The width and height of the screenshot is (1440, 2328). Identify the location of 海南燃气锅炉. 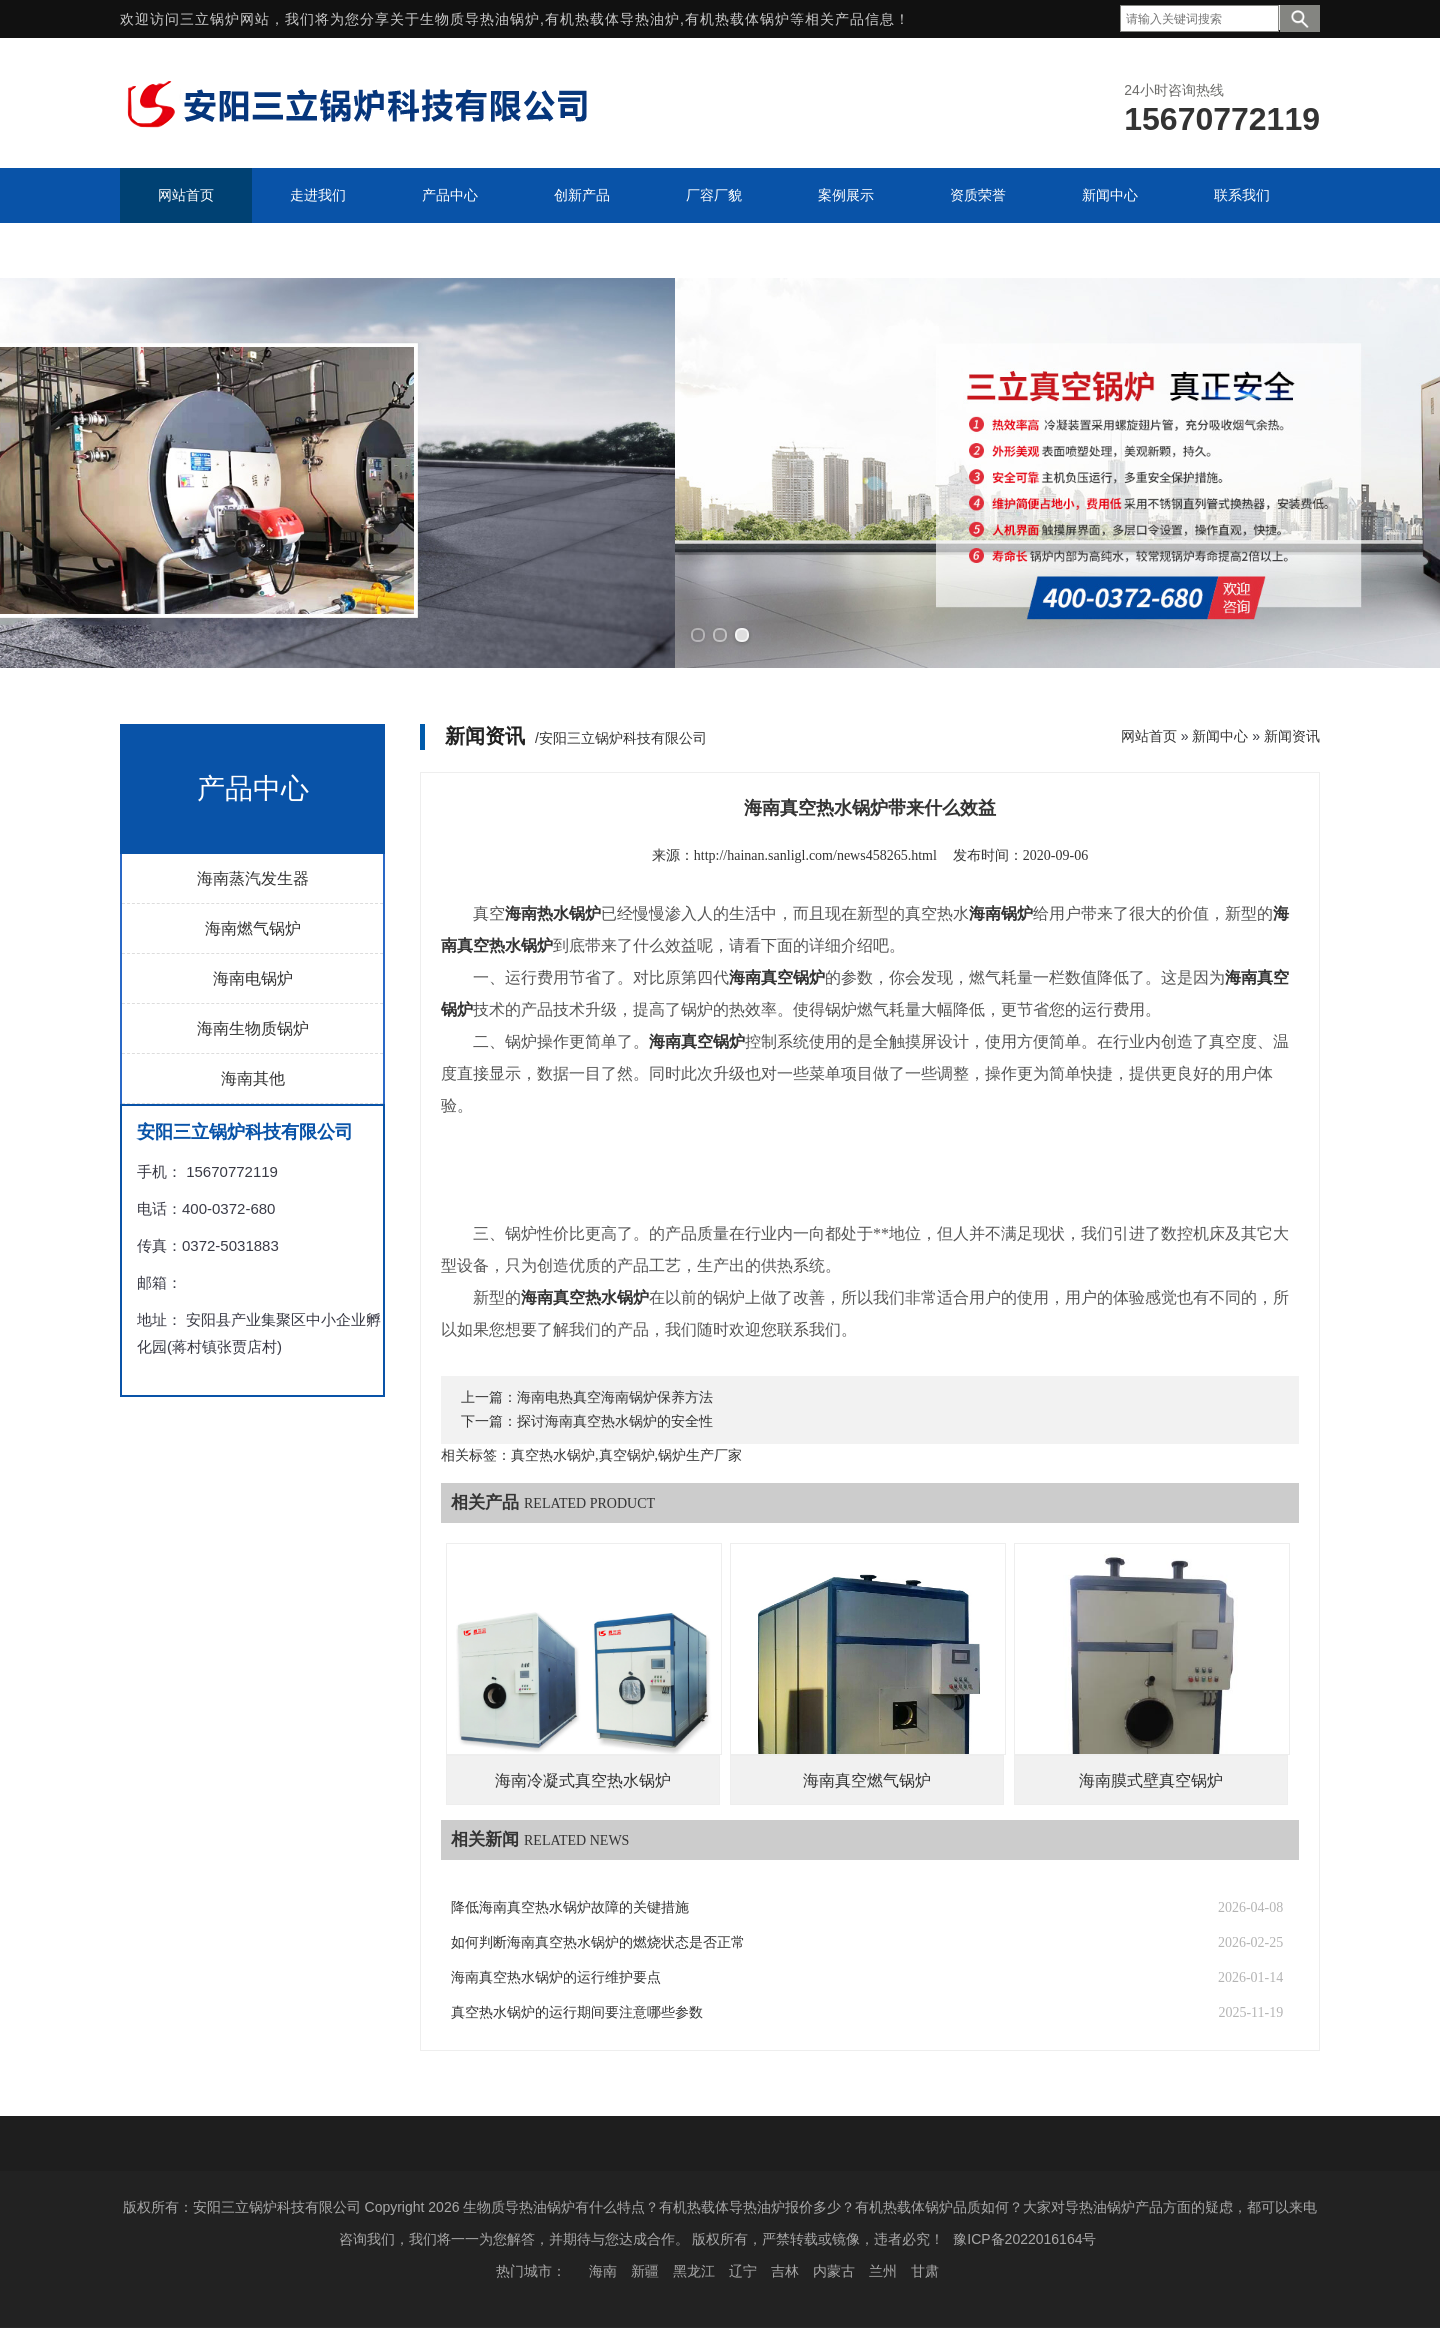
(253, 928).